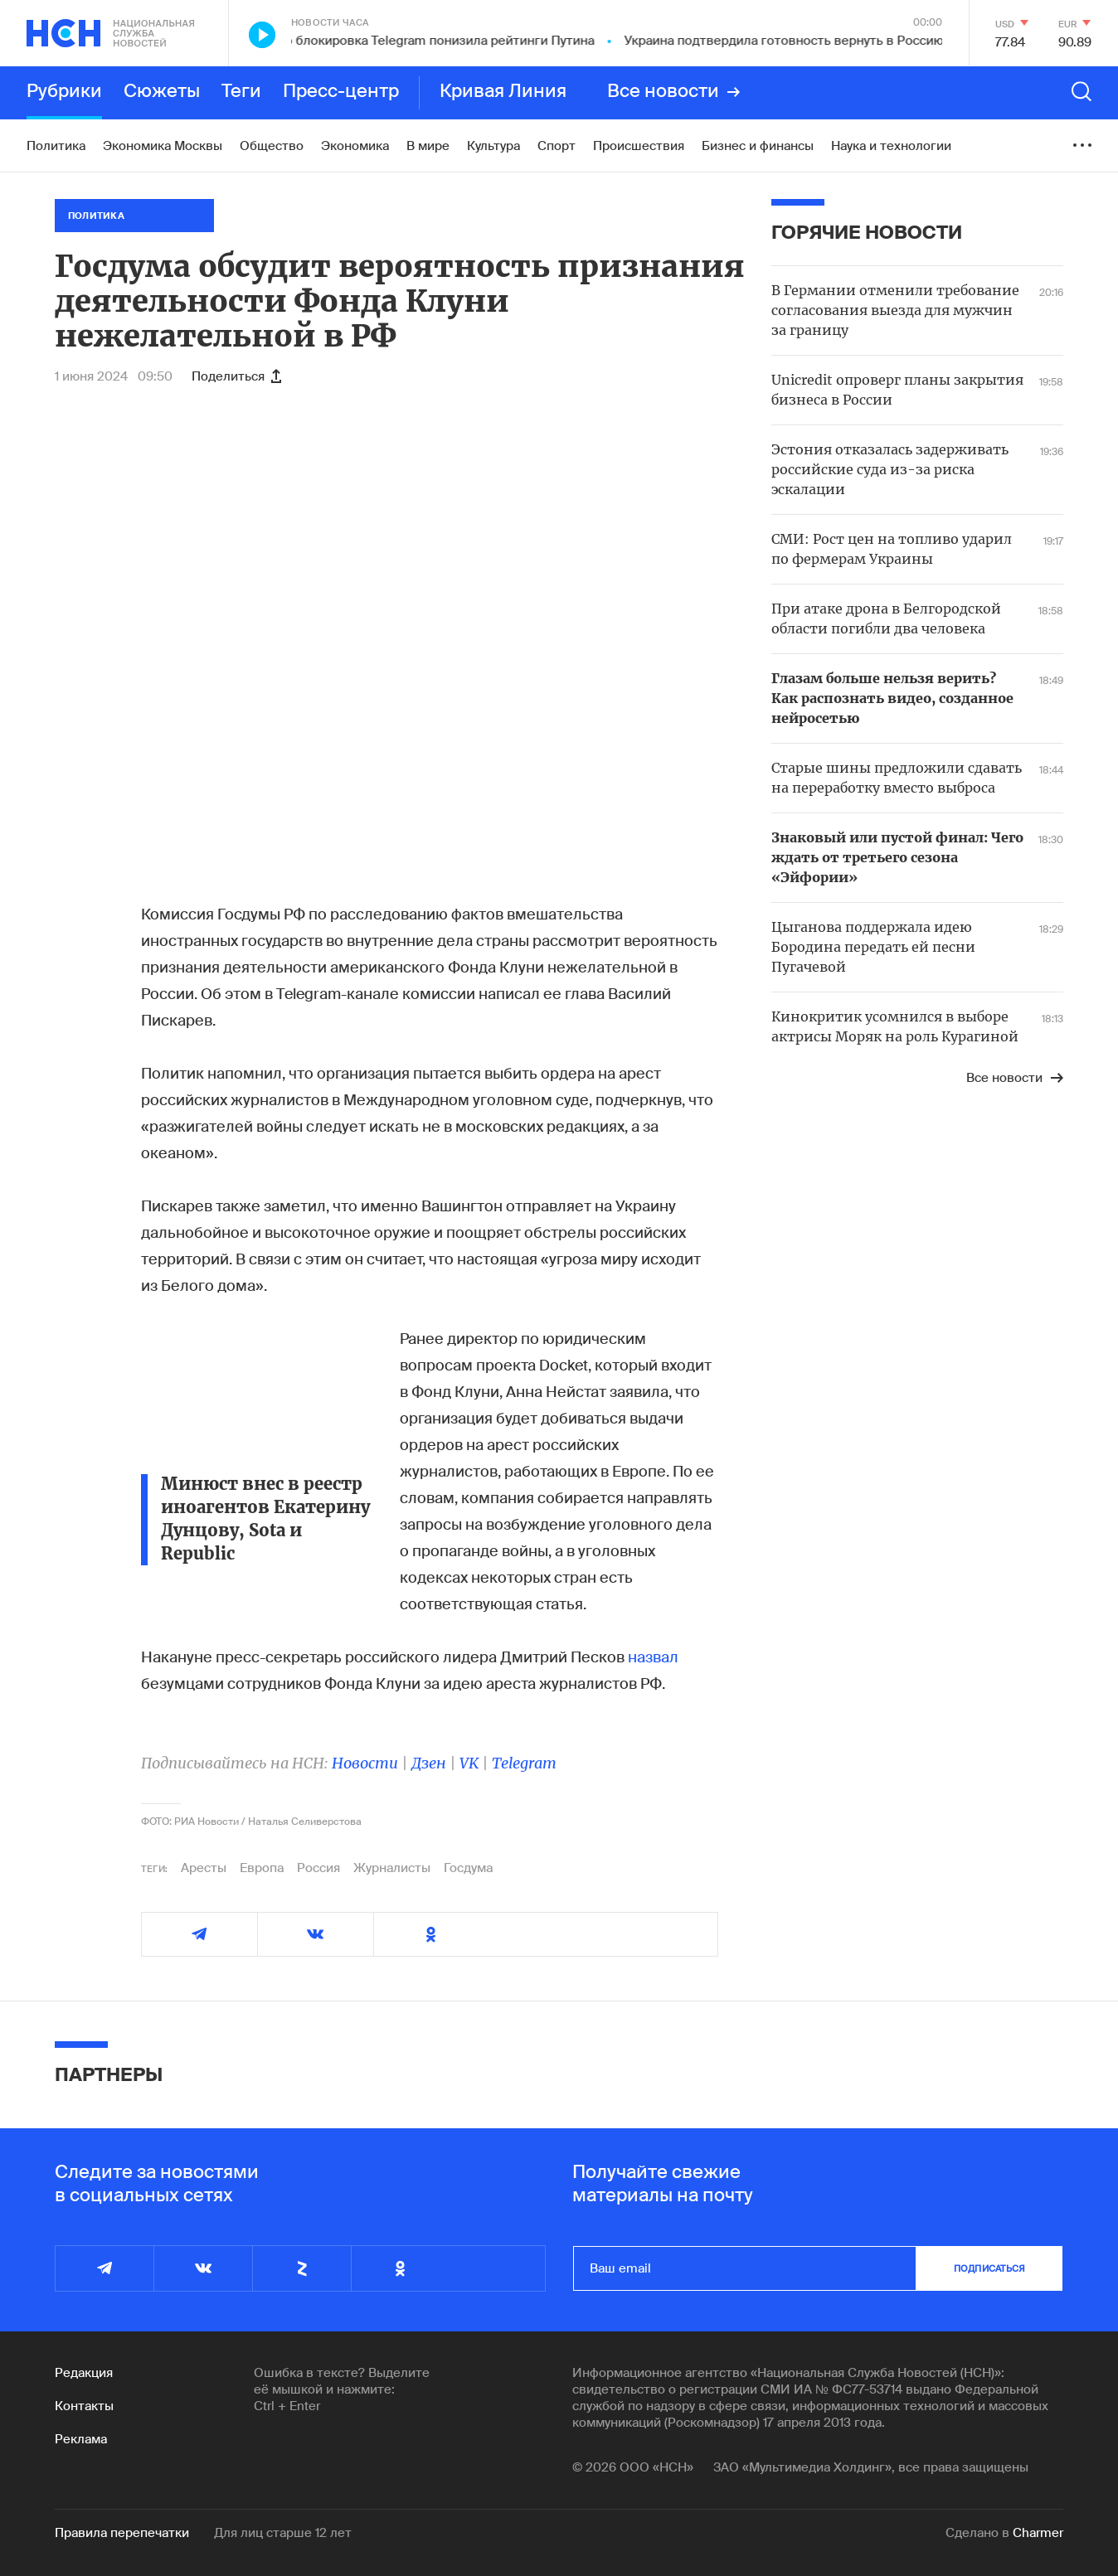 The image size is (1118, 2576). Describe the element at coordinates (262, 1868) in the screenshot. I see `Европа` at that location.